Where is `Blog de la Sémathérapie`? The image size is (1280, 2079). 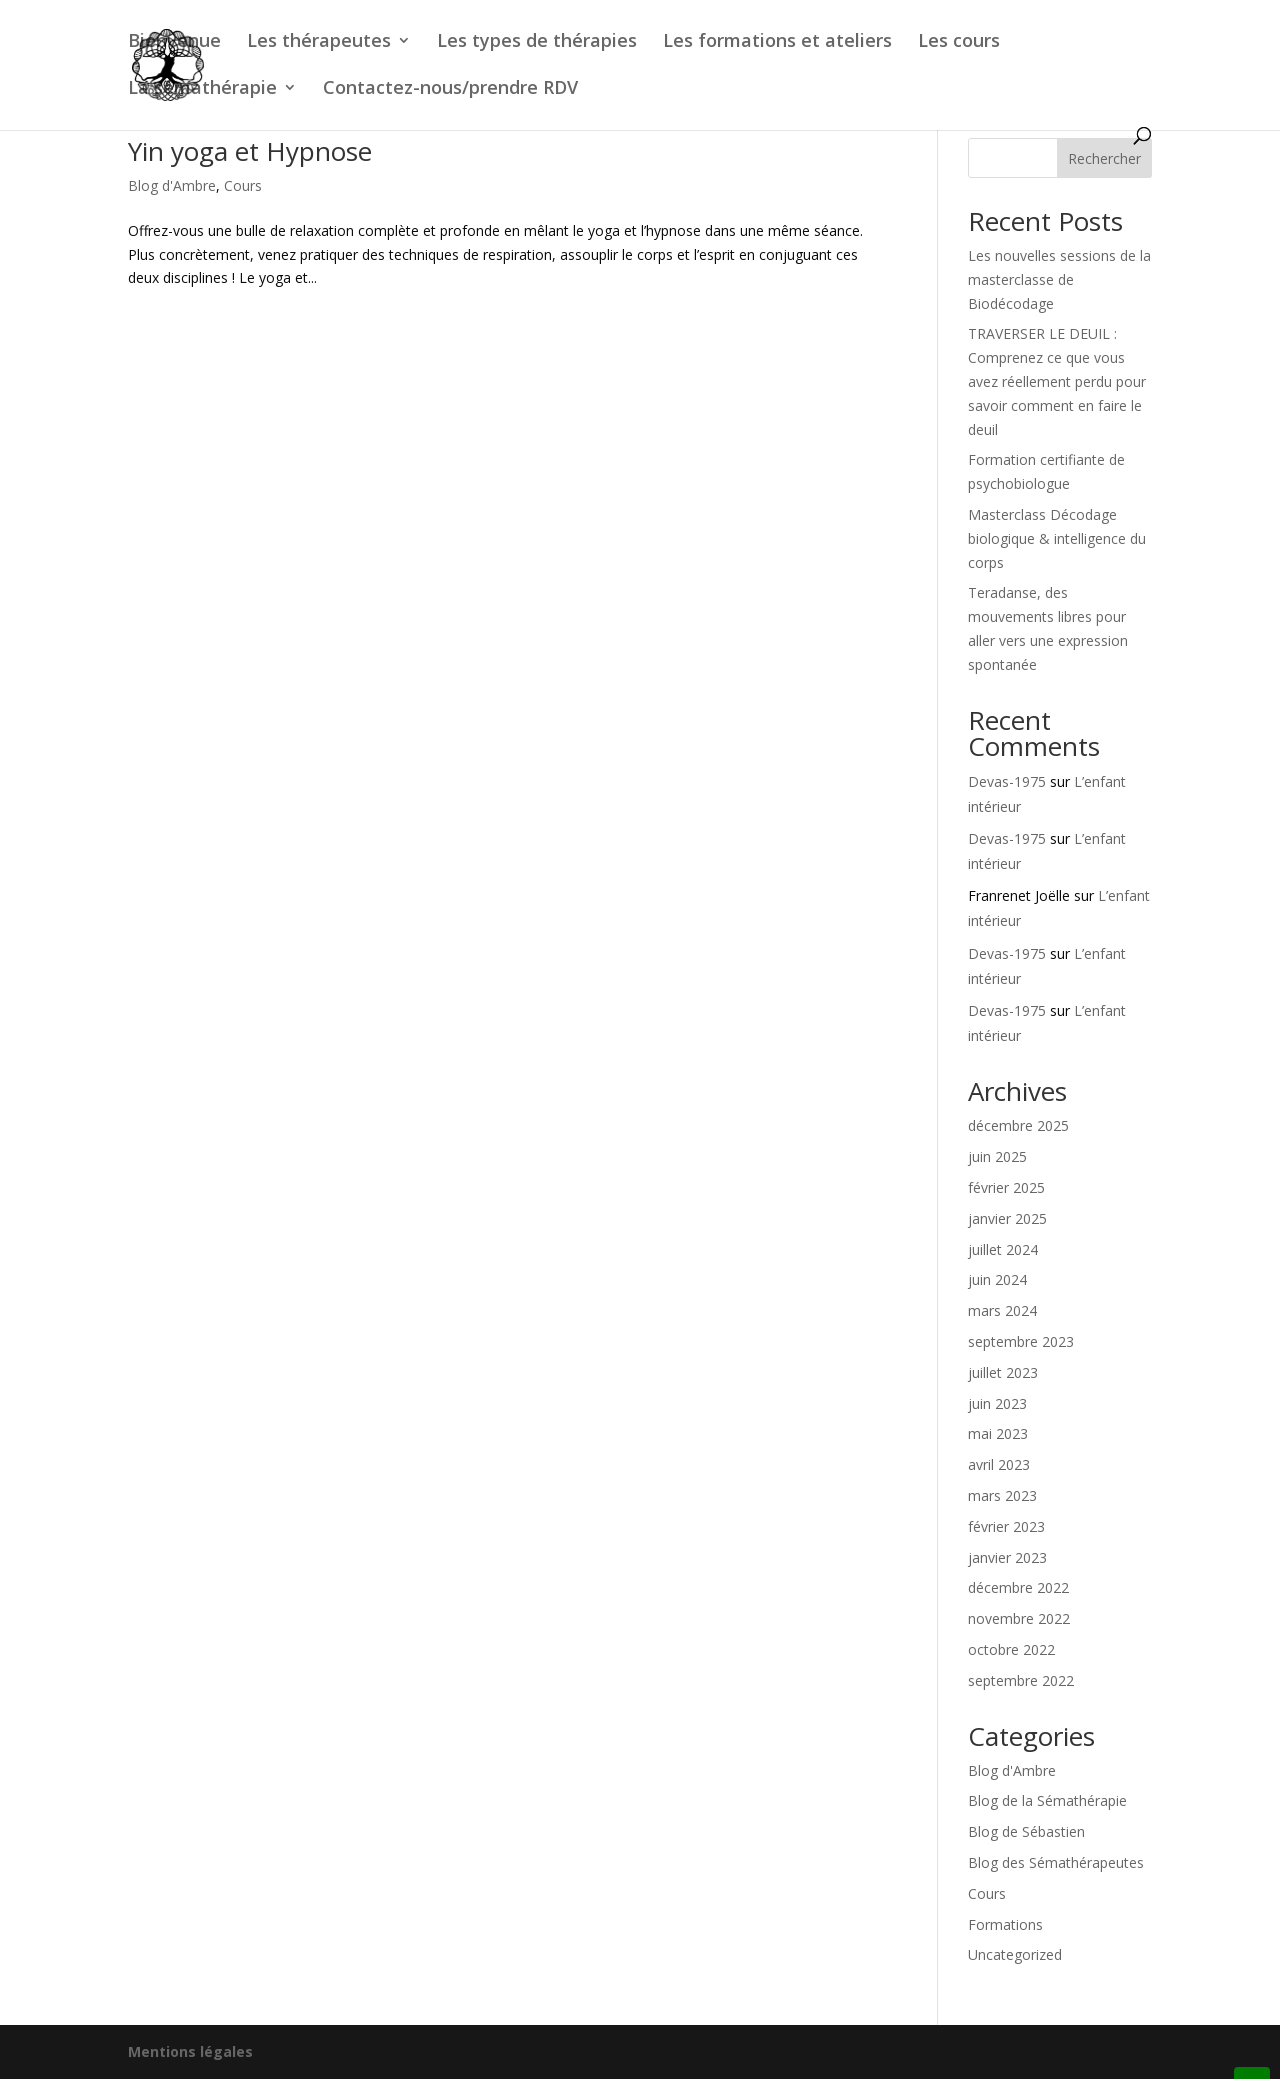 Blog de la Sémathérapie is located at coordinates (1047, 1800).